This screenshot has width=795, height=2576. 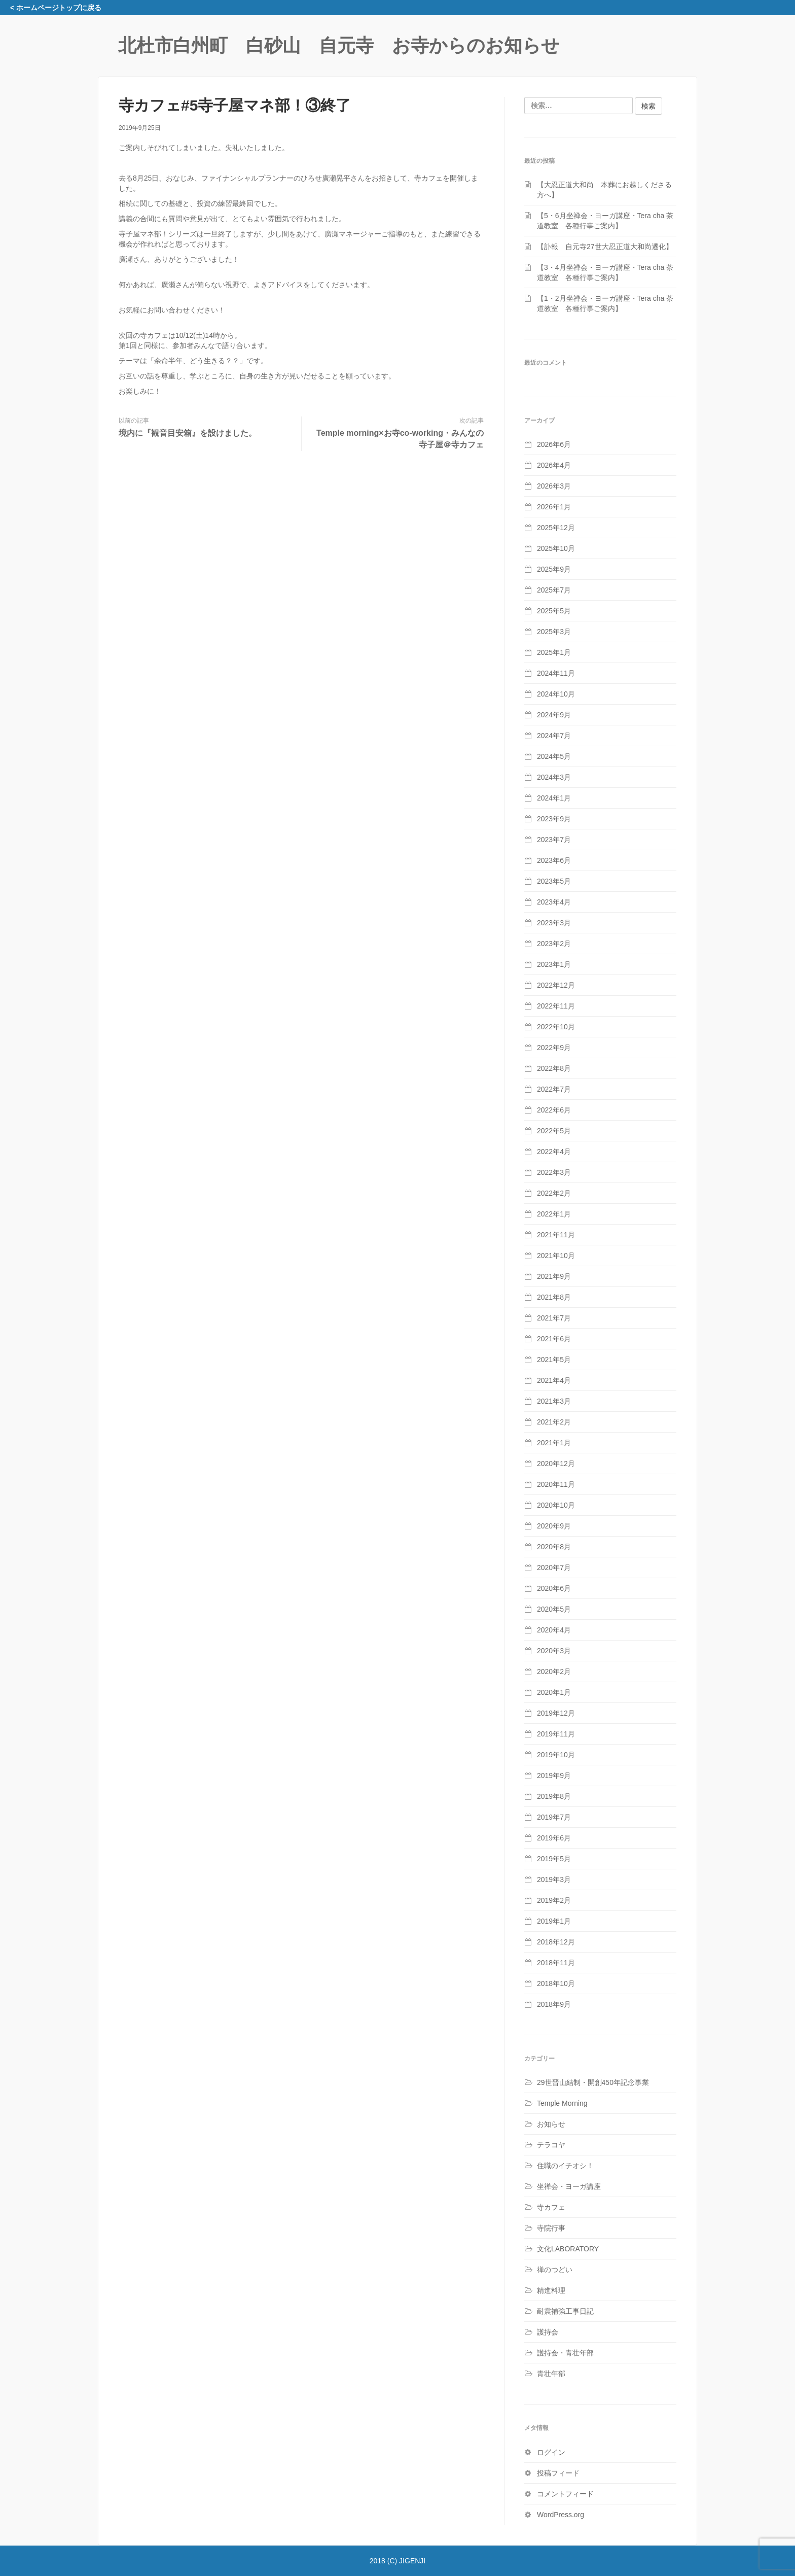 I want to click on 2020年2月, so click(x=554, y=1671).